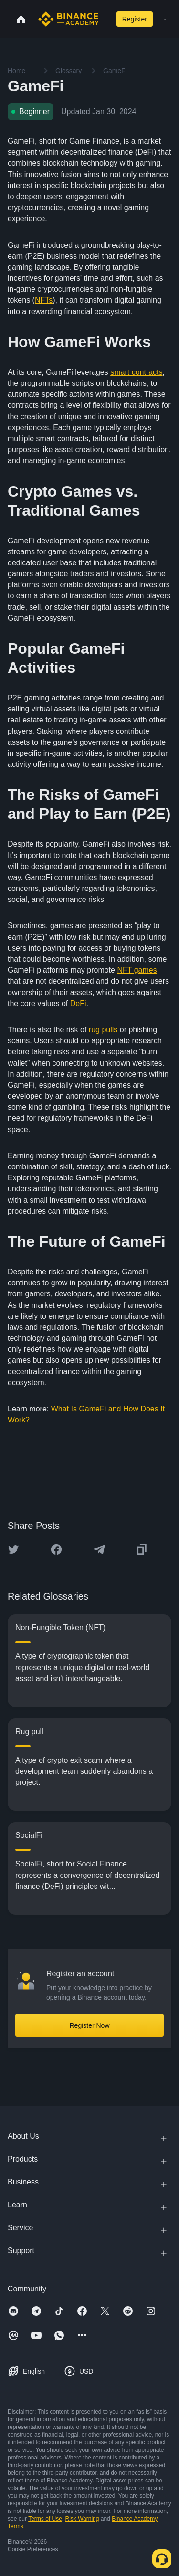 This screenshot has height=2576, width=179. What do you see at coordinates (134, 19) in the screenshot?
I see `Register` at bounding box center [134, 19].